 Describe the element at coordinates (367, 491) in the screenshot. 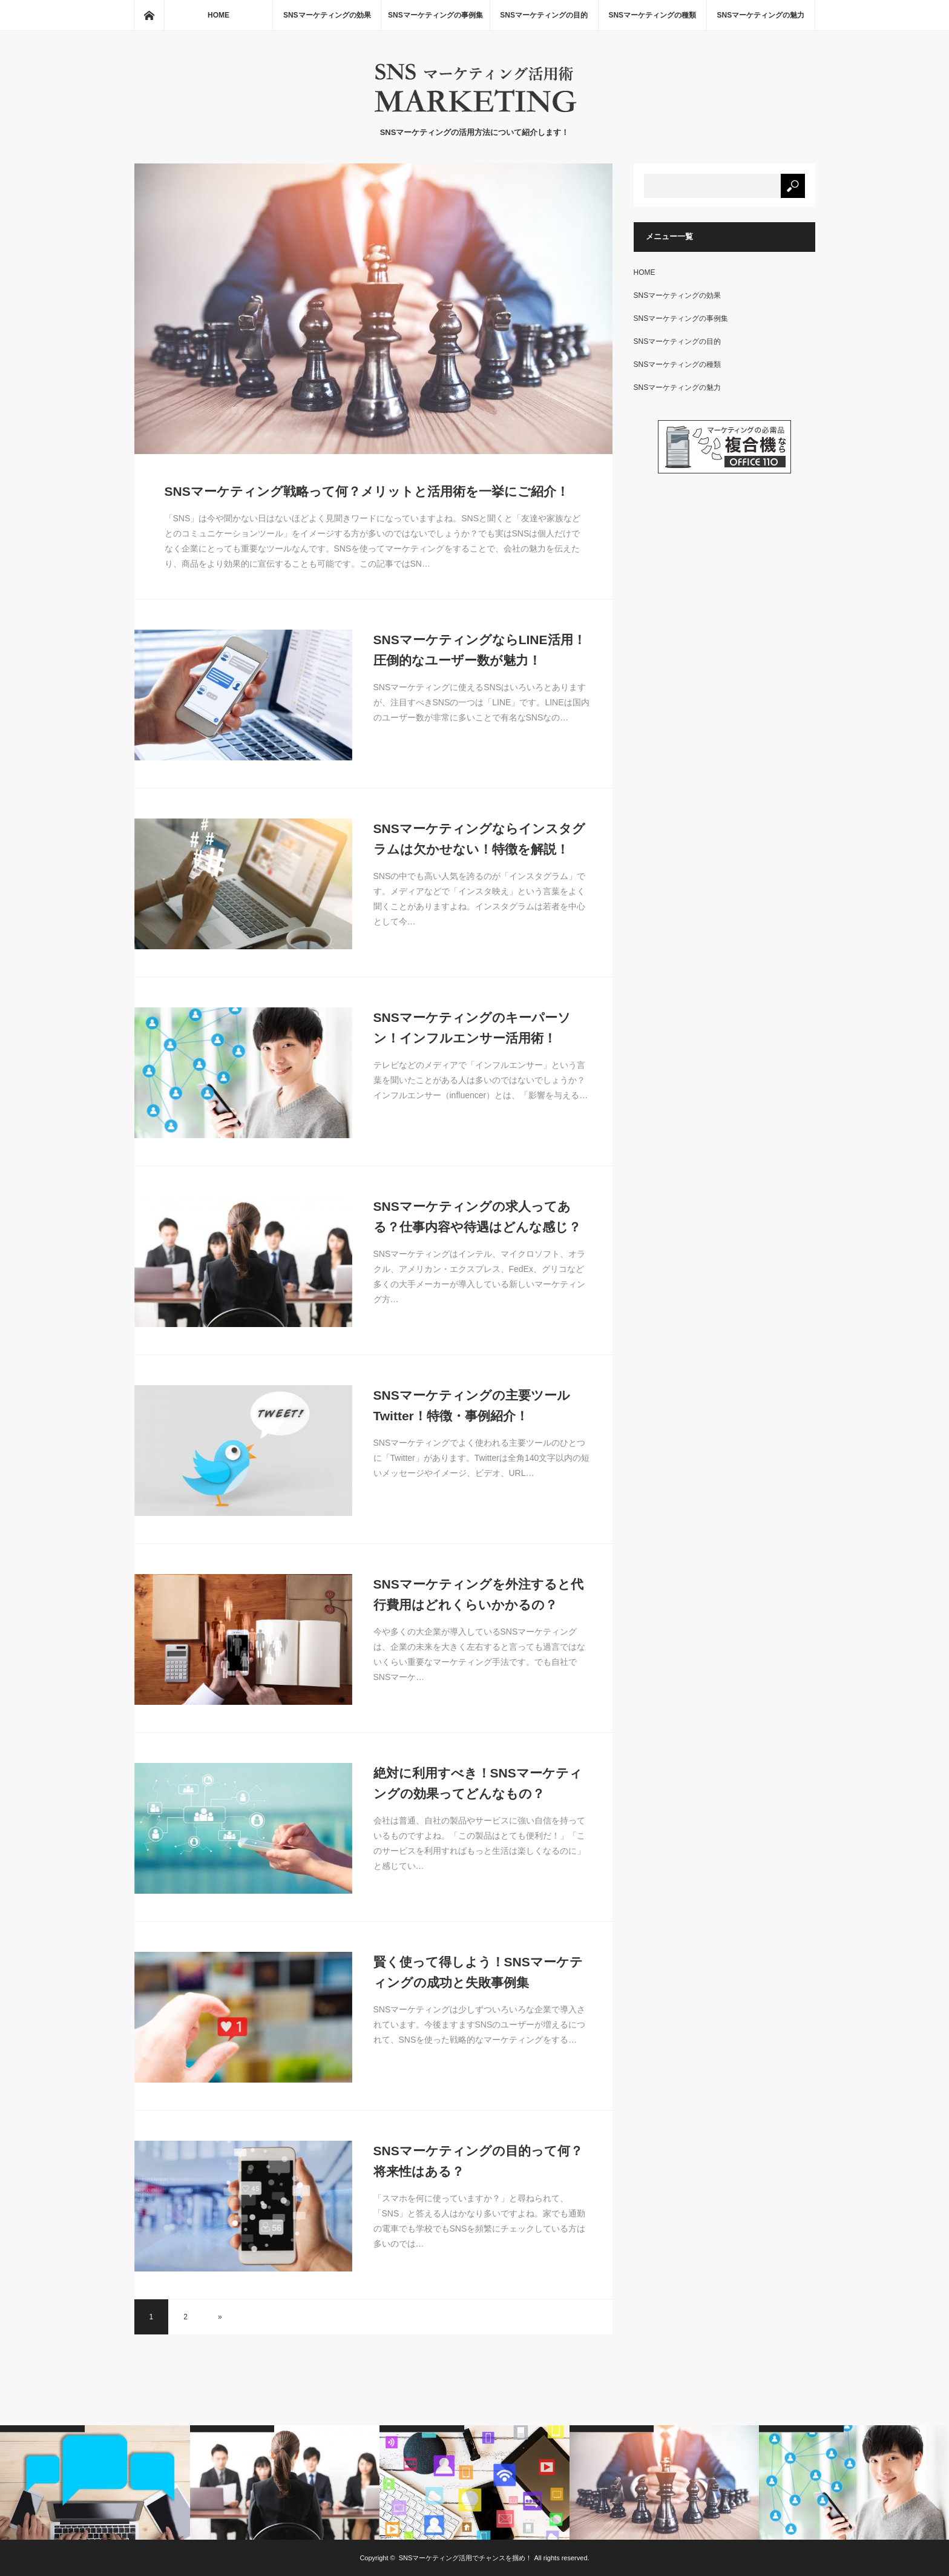

I see `SNSマーケティング戦略って何？メリットと活用術を一挙にご紹介！` at that location.